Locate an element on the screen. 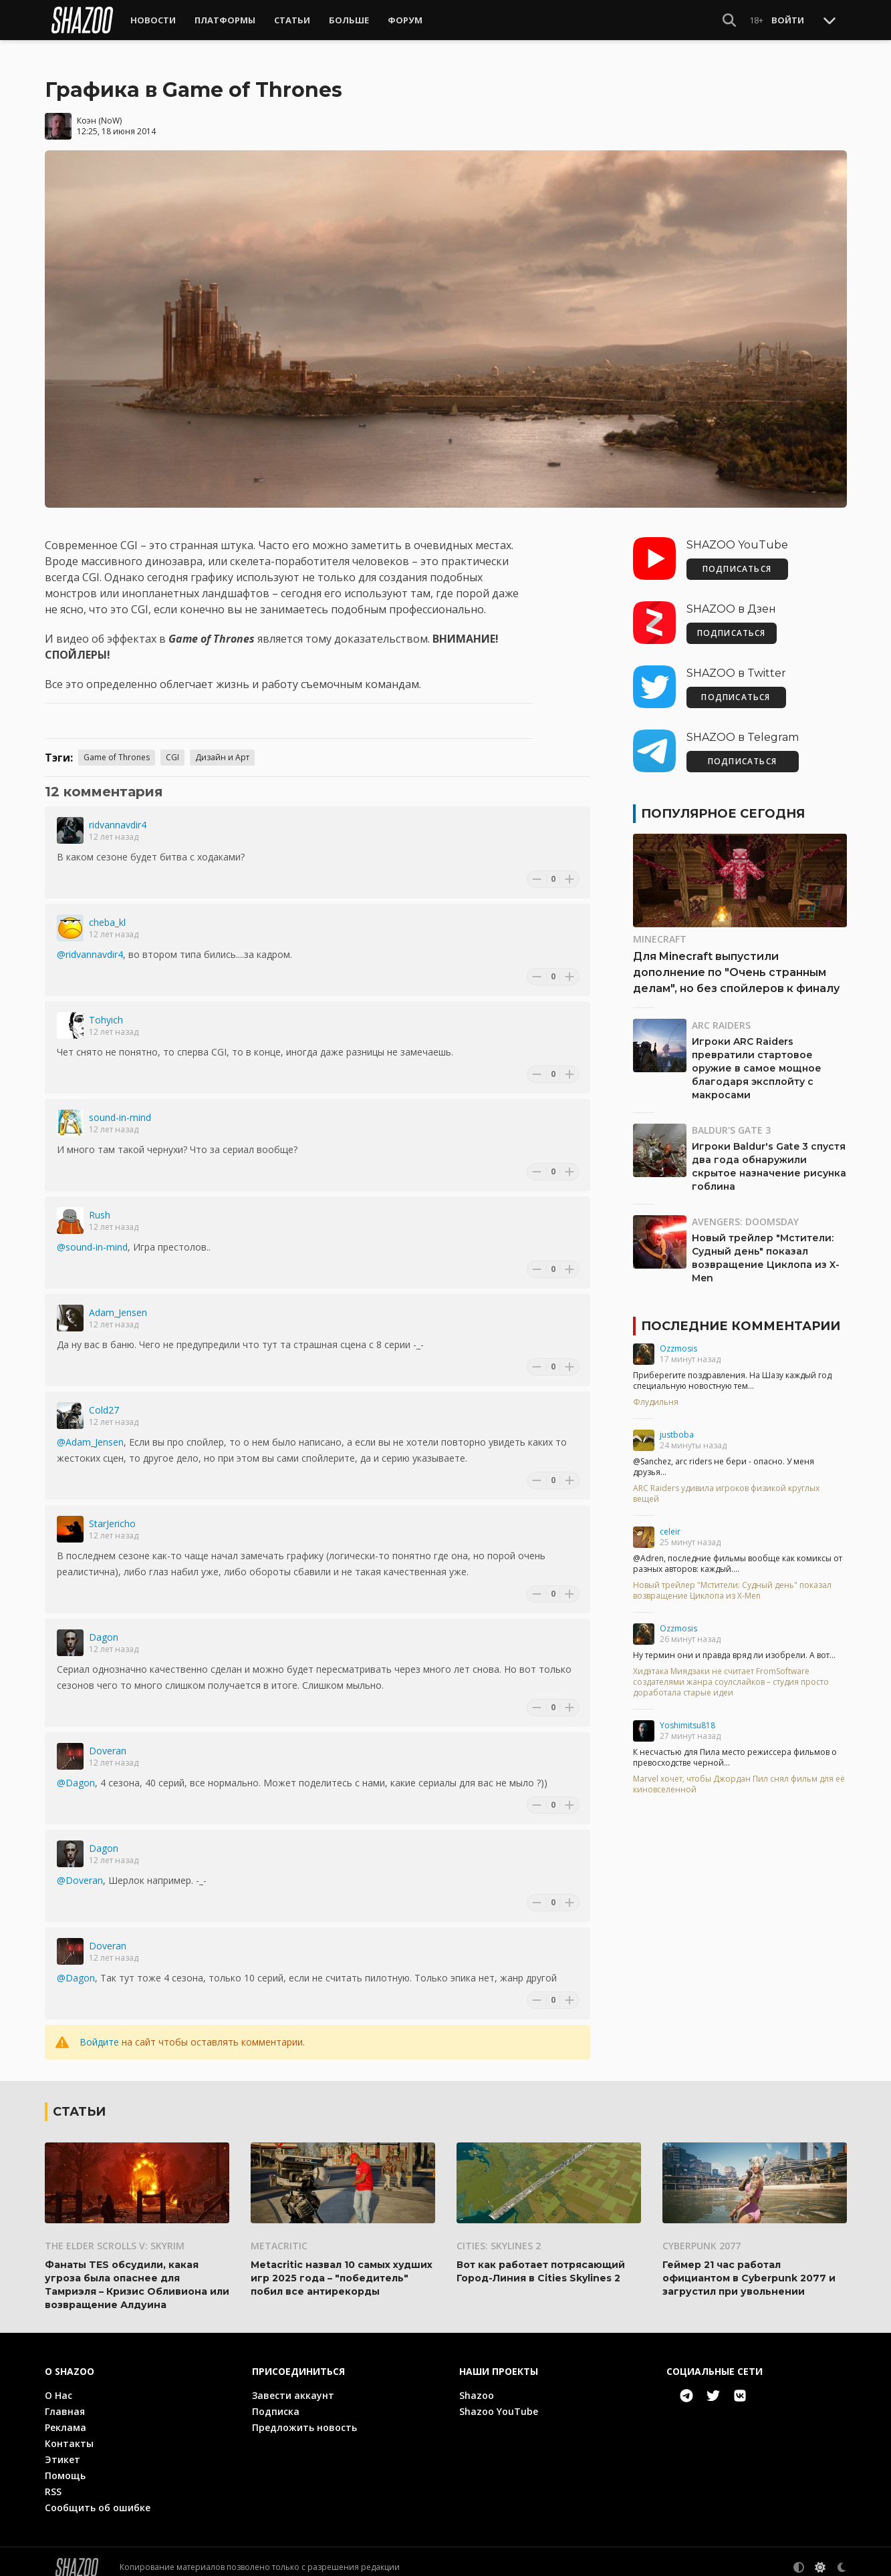 This screenshot has height=2576, width=891. The Elder Scrolls V: Skyrim is located at coordinates (114, 2234).